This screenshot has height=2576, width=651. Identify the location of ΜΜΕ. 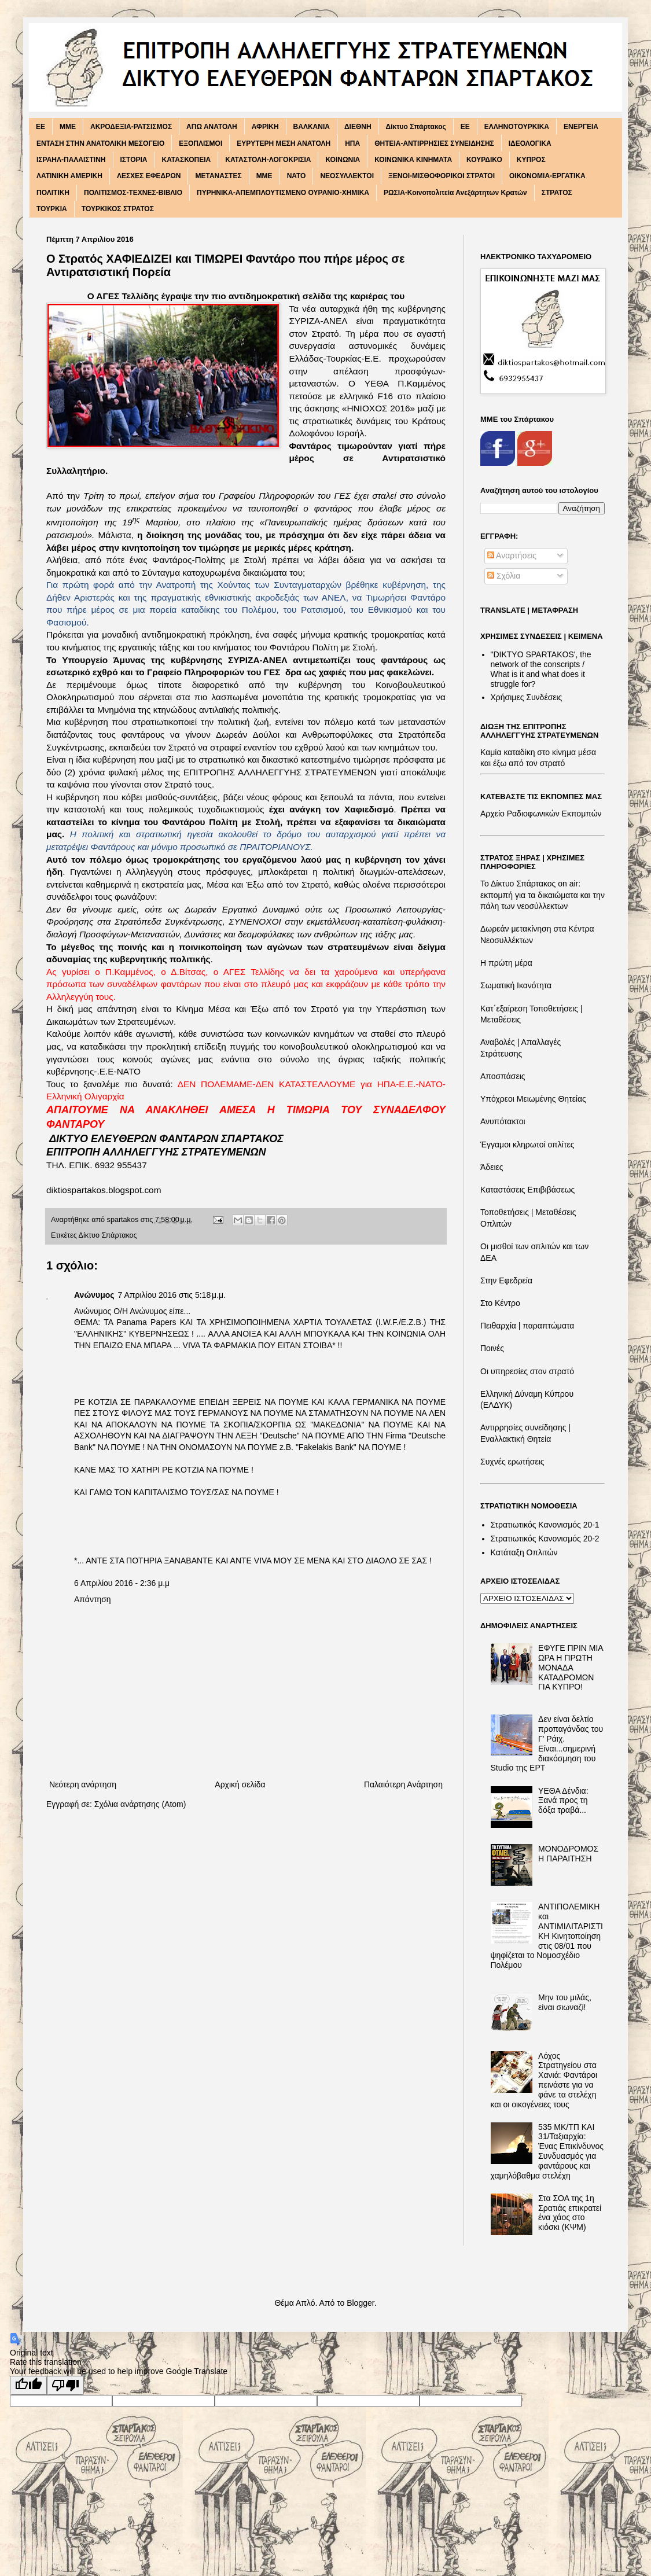
(264, 176).